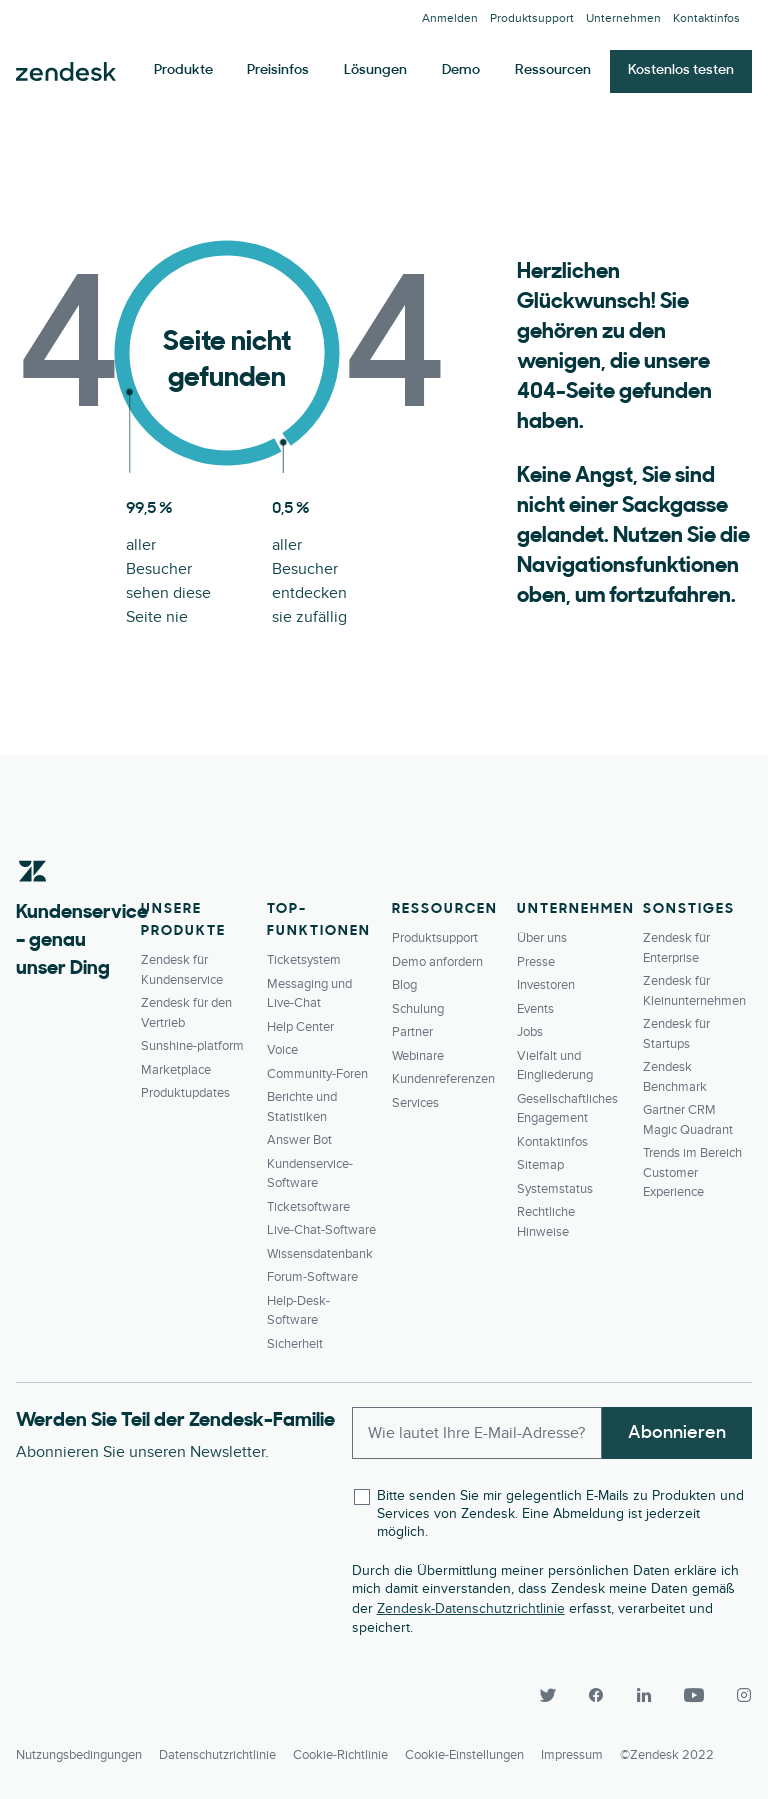 The height and width of the screenshot is (1799, 768). What do you see at coordinates (185, 1093) in the screenshot?
I see `Produktupdates` at bounding box center [185, 1093].